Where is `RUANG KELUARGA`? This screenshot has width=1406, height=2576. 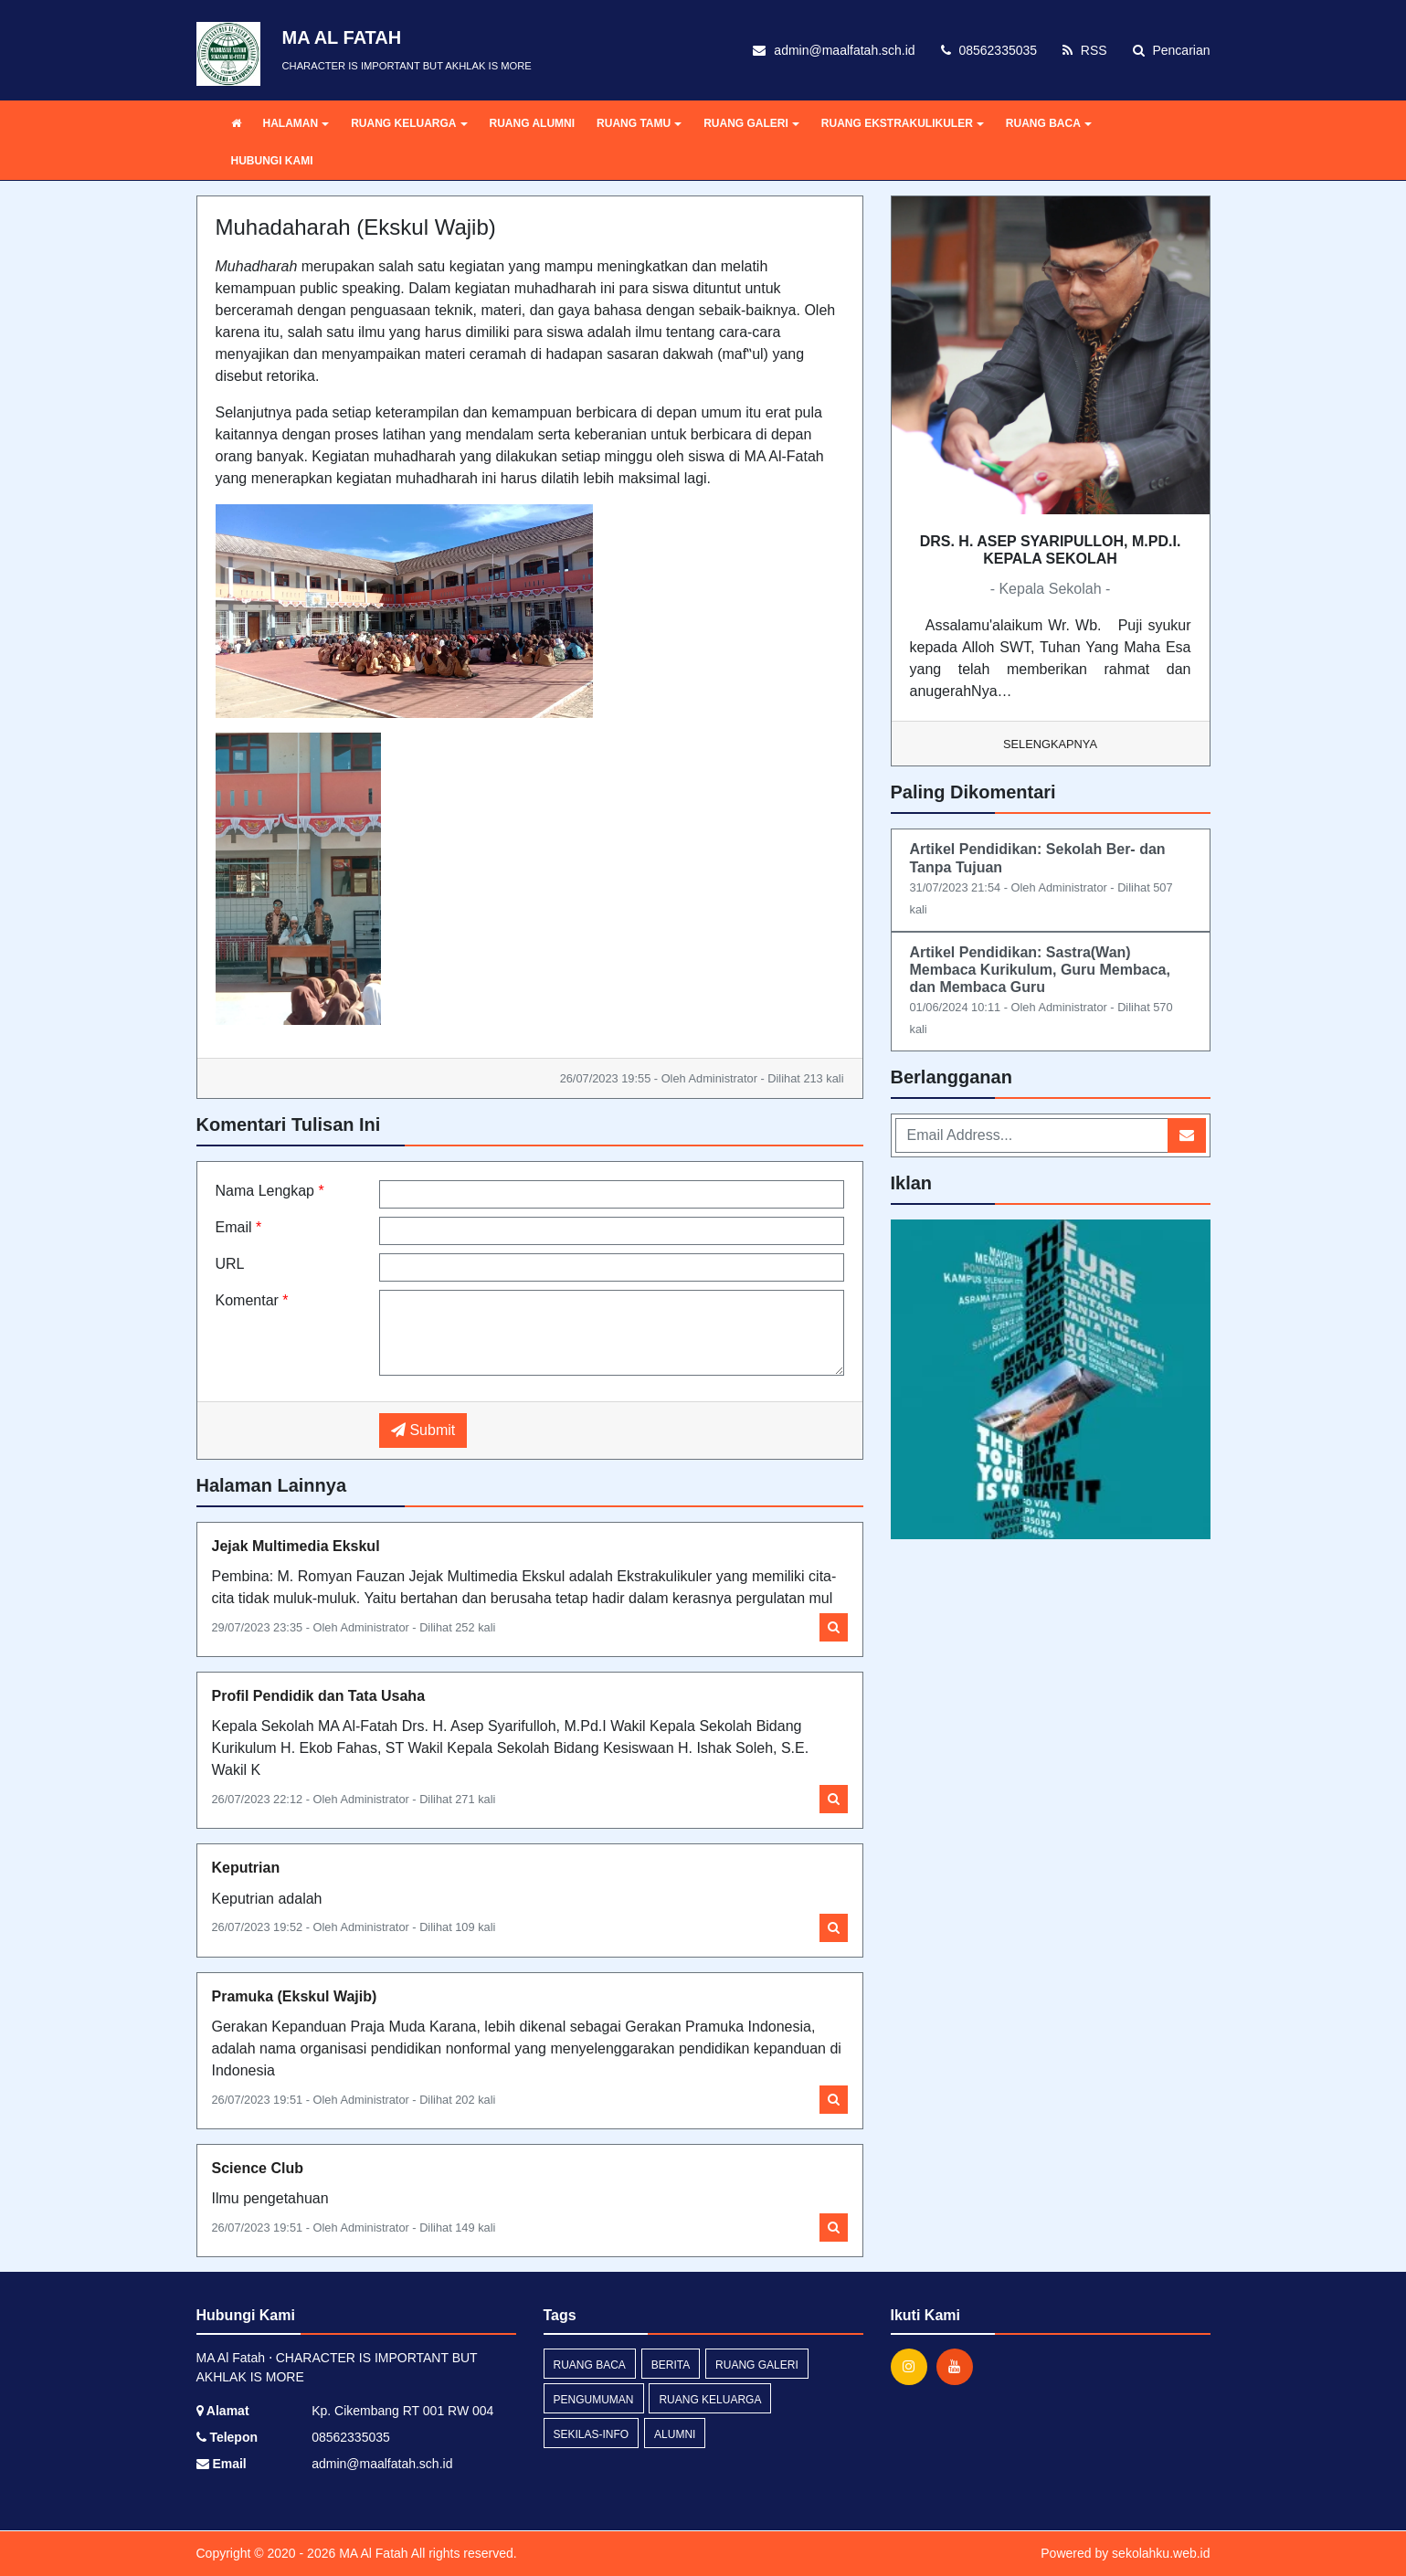 RUANG KELUARGA is located at coordinates (409, 123).